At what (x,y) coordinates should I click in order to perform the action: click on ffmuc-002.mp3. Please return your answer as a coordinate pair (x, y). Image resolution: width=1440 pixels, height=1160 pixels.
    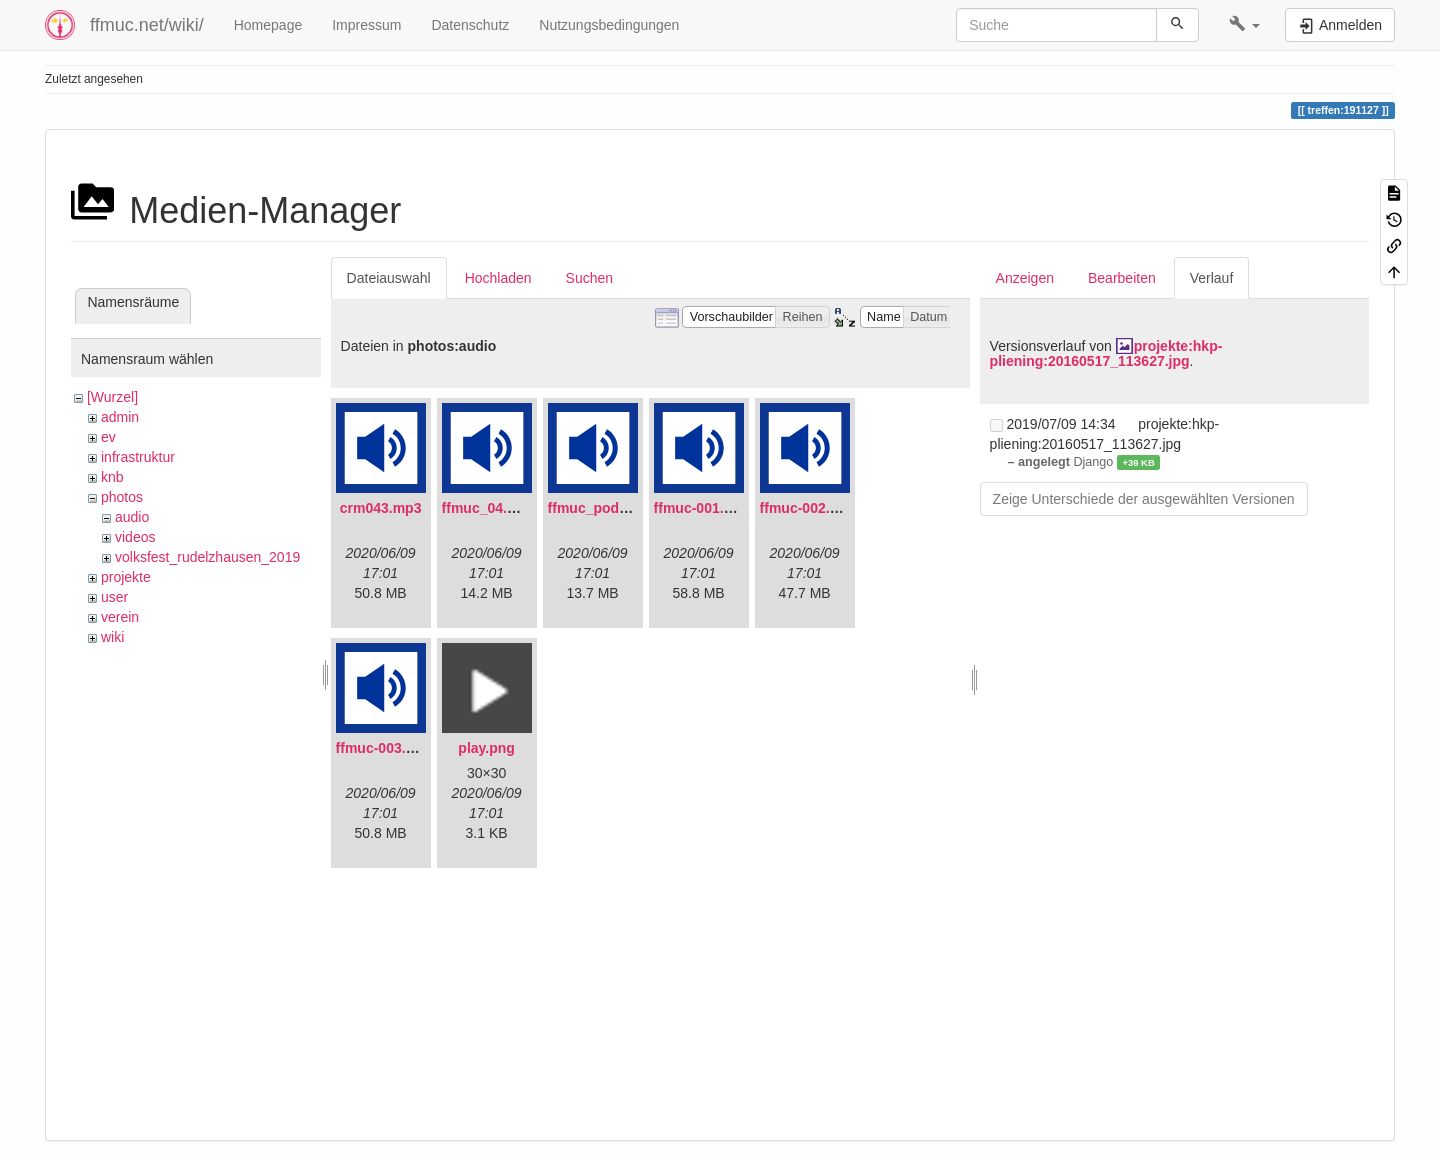
    Looking at the image, I should click on (809, 508).